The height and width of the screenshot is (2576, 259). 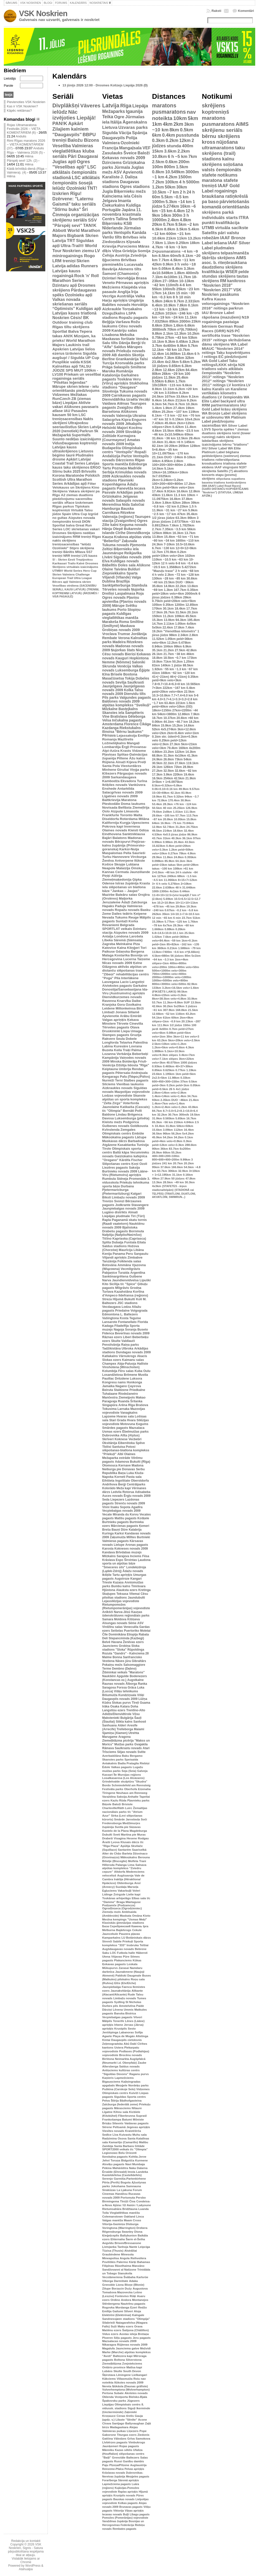 I want to click on Lāčupe, so click(x=140, y=1137).